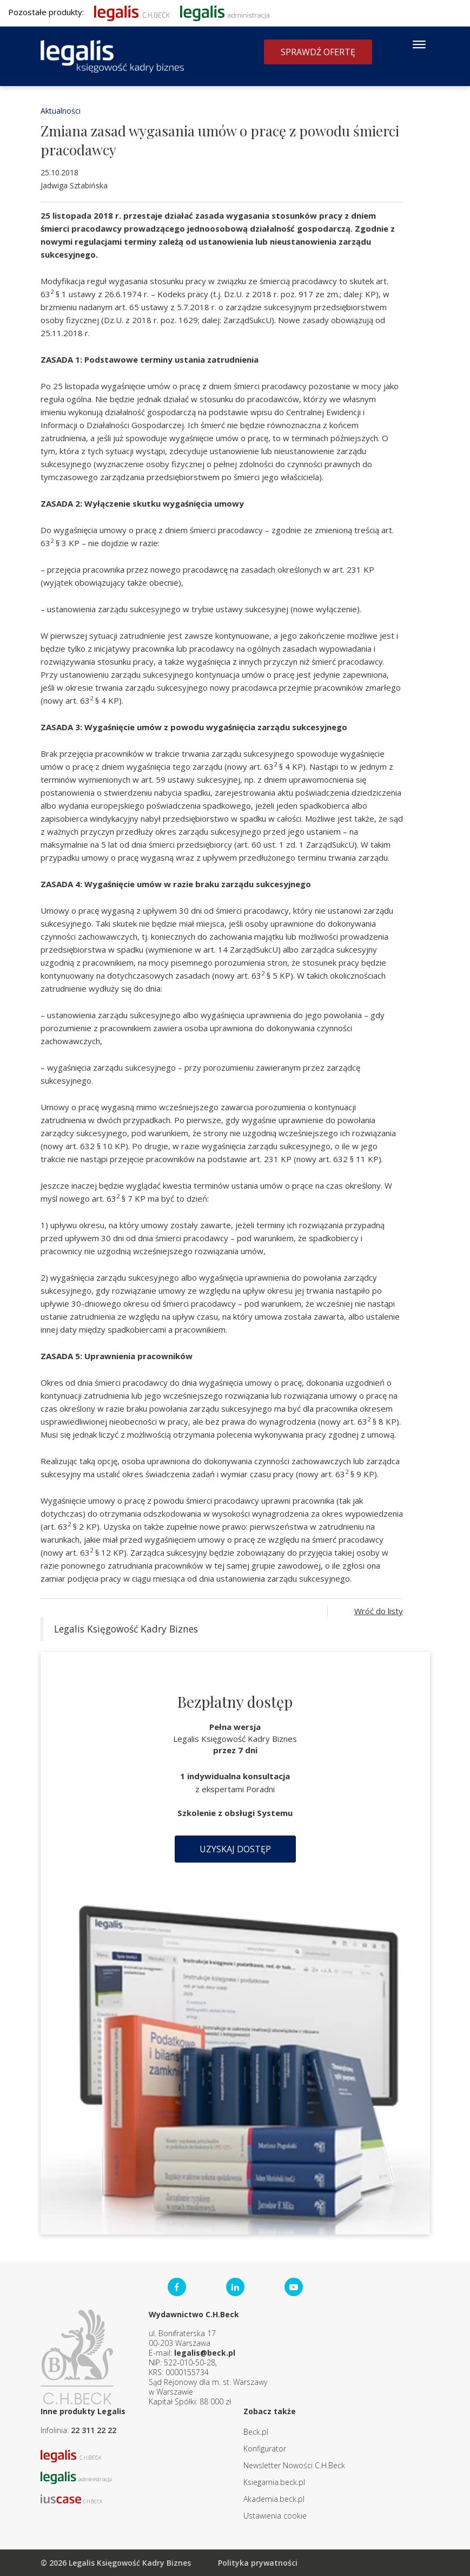 The image size is (470, 2576). What do you see at coordinates (275, 2516) in the screenshot?
I see `Ustawienia cookie` at bounding box center [275, 2516].